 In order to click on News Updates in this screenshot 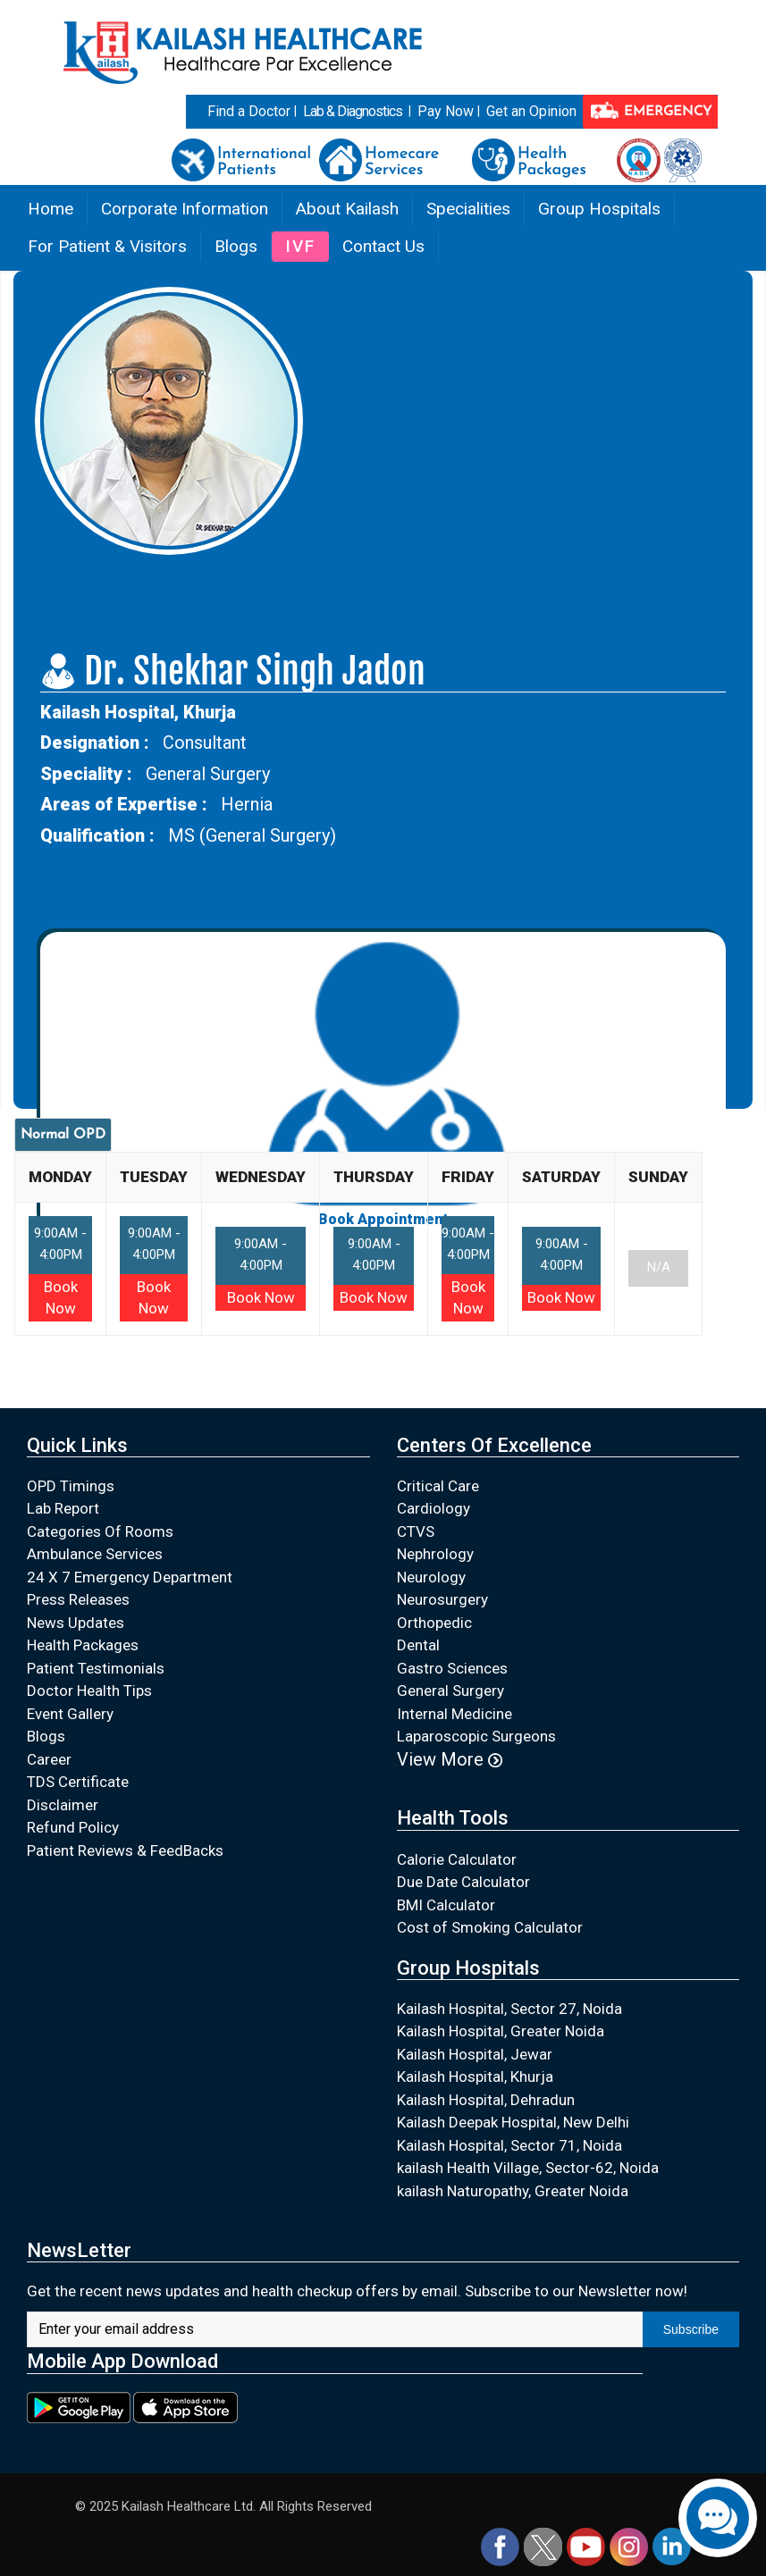, I will do `click(75, 1623)`.